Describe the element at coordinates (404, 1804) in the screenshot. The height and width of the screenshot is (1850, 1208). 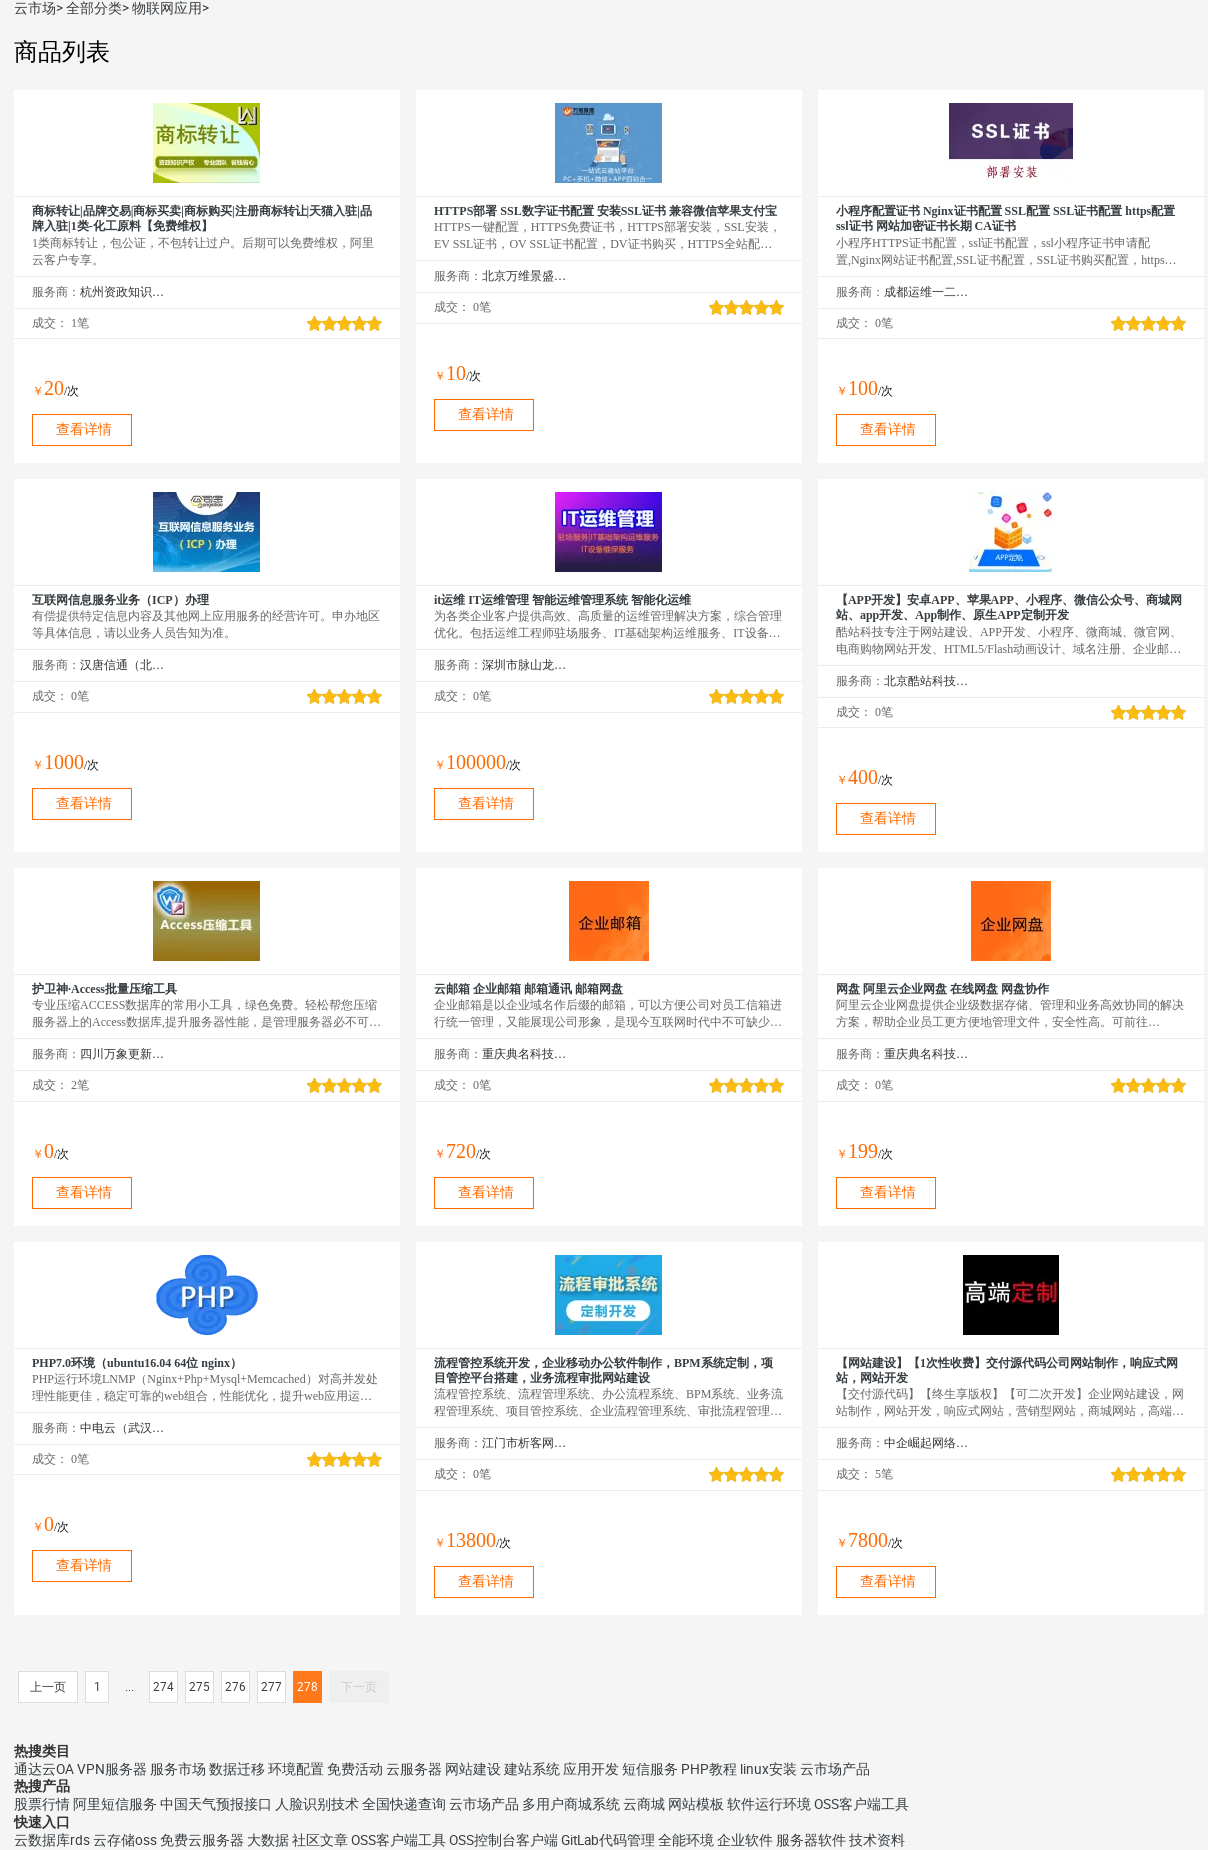
I see `全国快递查询` at that location.